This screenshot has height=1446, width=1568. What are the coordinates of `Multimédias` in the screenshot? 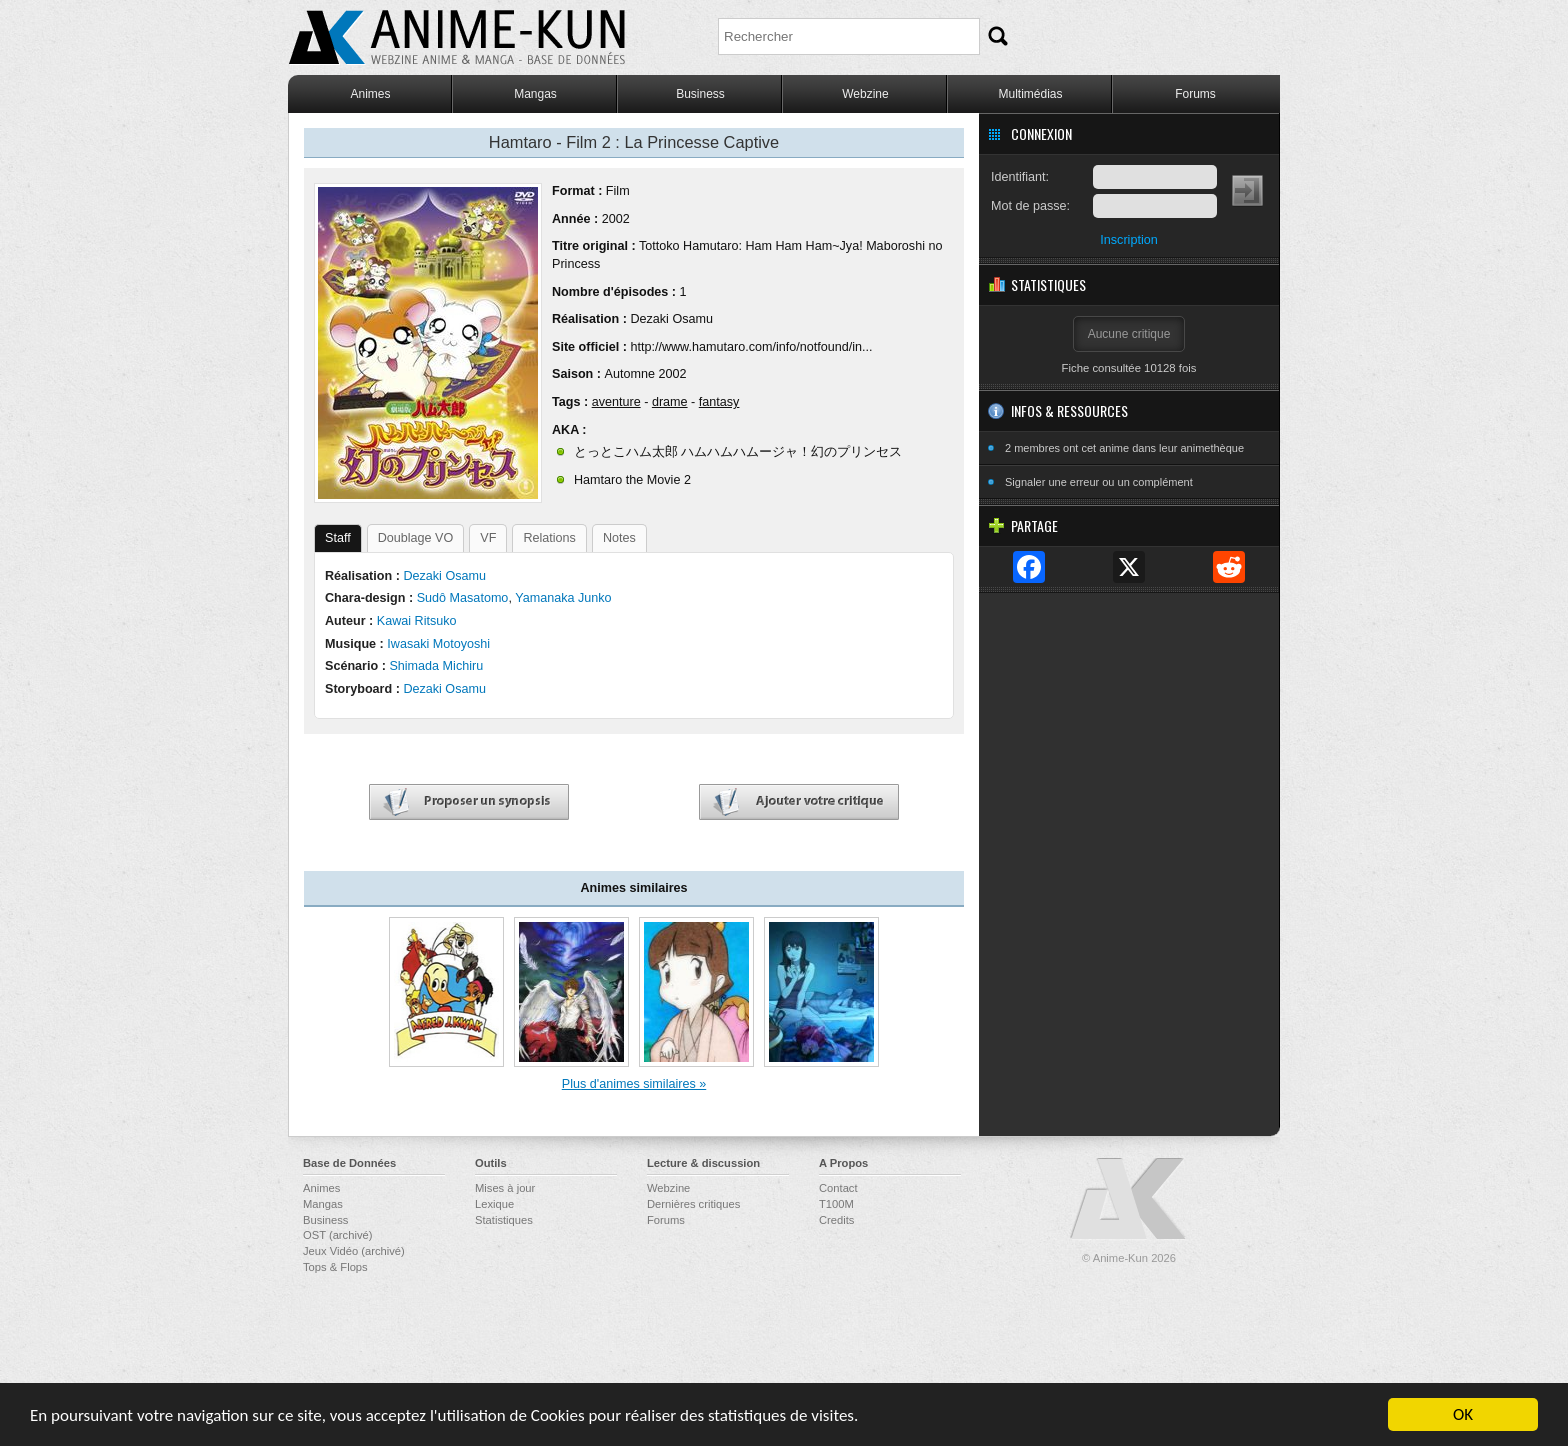 It's located at (1030, 94).